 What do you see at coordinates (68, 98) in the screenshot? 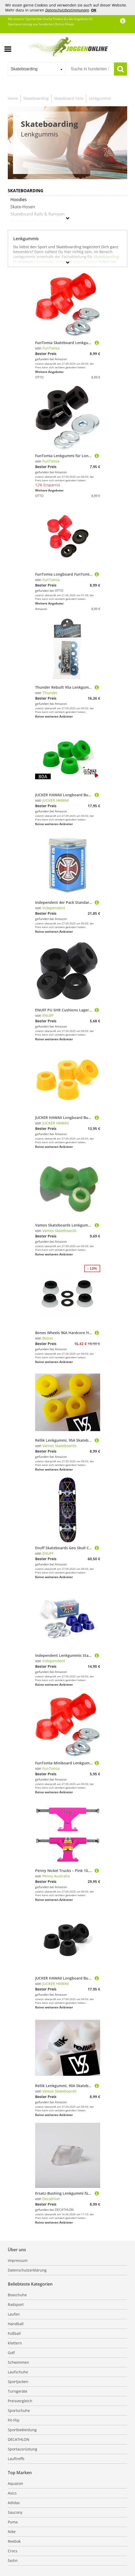
I see `Skateboard-Teile` at bounding box center [68, 98].